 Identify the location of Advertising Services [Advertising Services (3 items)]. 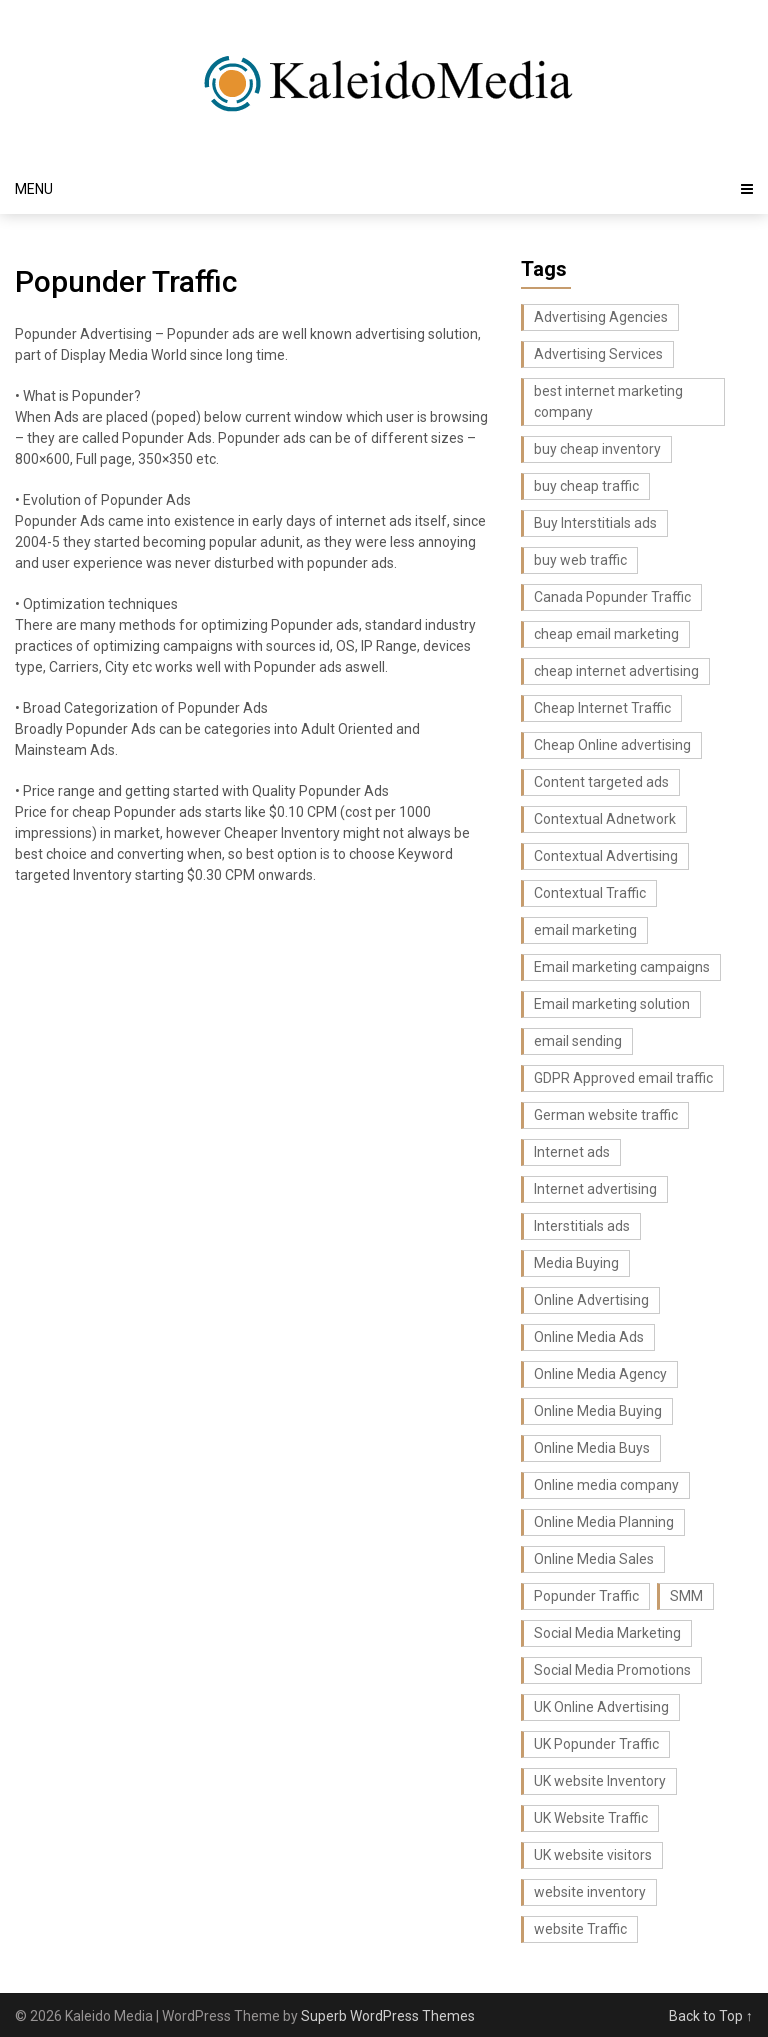
(598, 354).